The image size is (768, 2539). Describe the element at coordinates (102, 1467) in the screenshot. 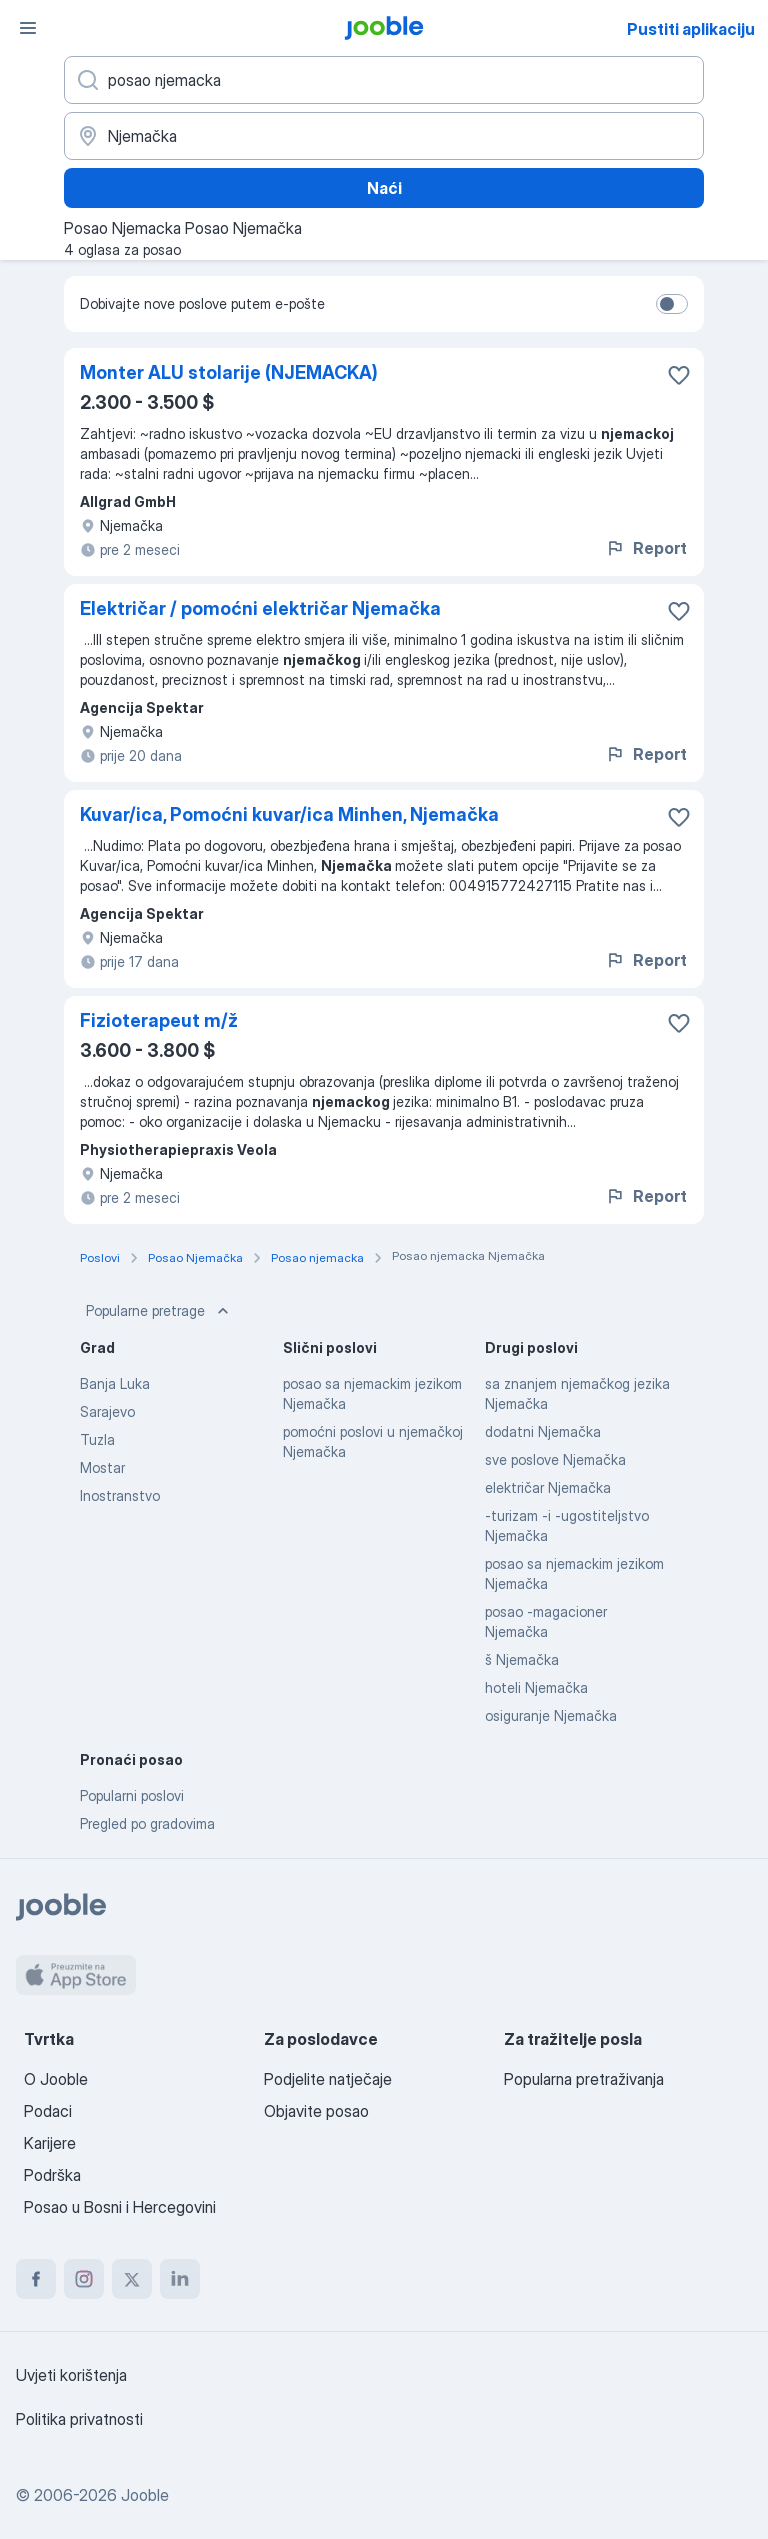

I see `Mostar` at that location.